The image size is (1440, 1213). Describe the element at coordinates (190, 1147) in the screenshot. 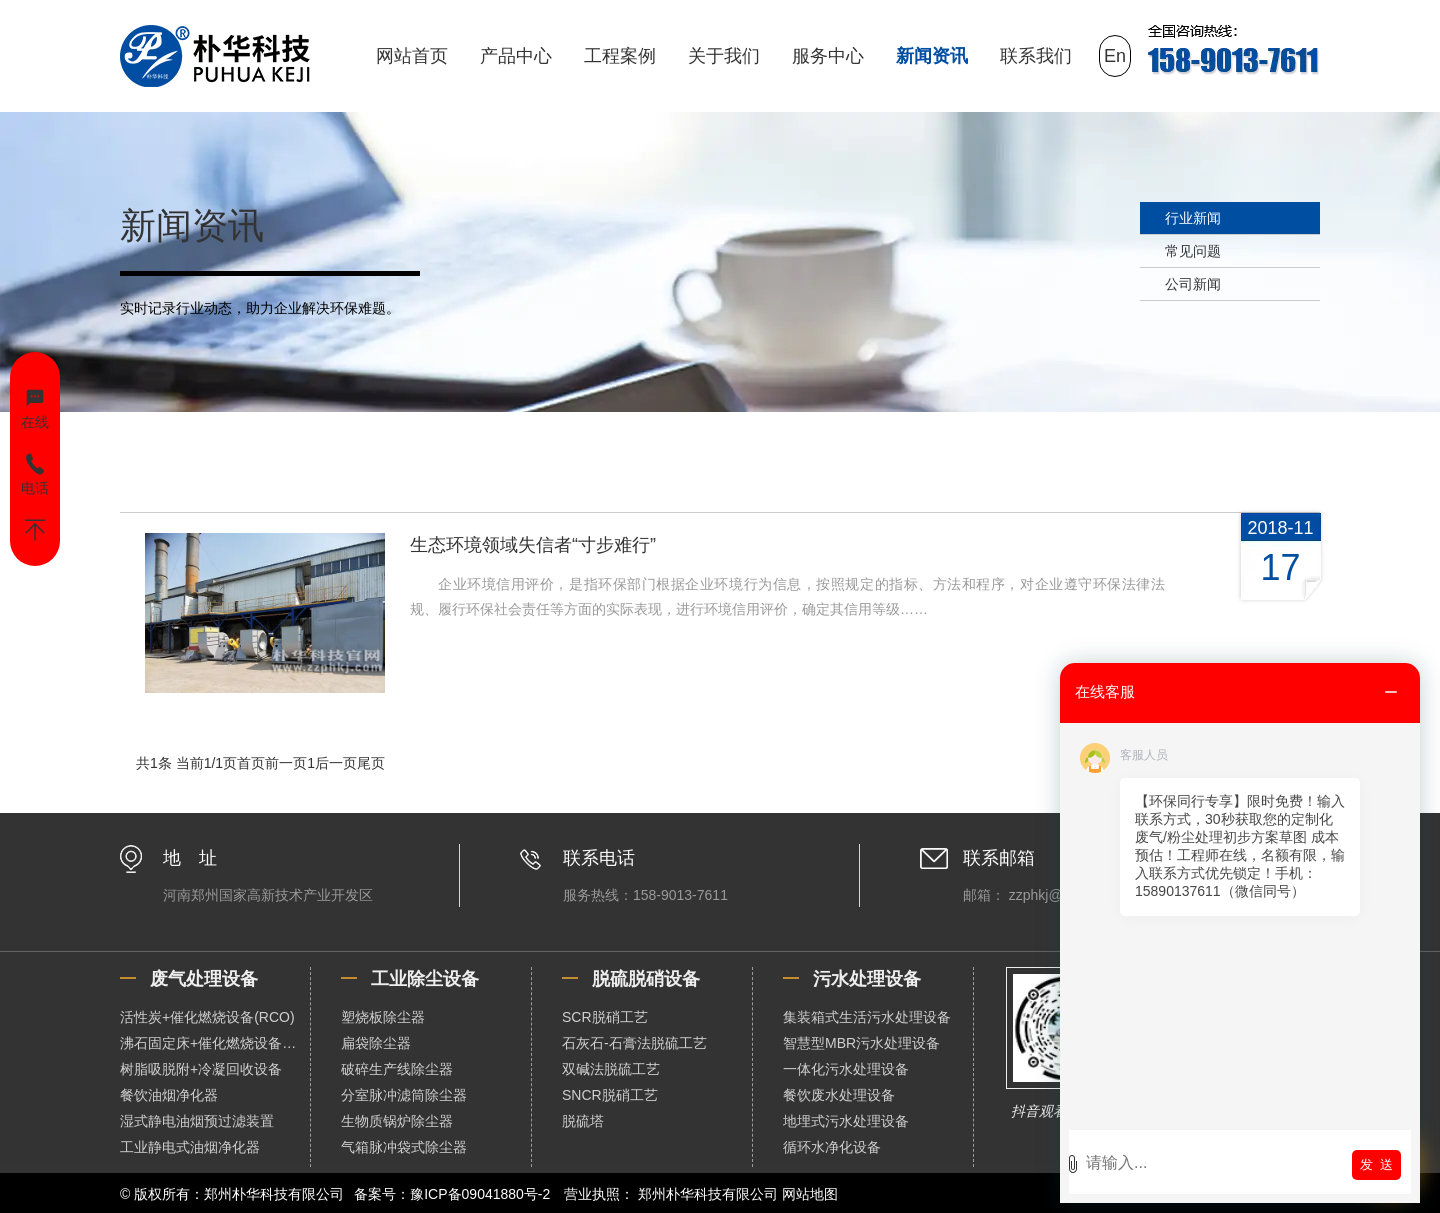

I see `工业静电式油烟净化器` at that location.